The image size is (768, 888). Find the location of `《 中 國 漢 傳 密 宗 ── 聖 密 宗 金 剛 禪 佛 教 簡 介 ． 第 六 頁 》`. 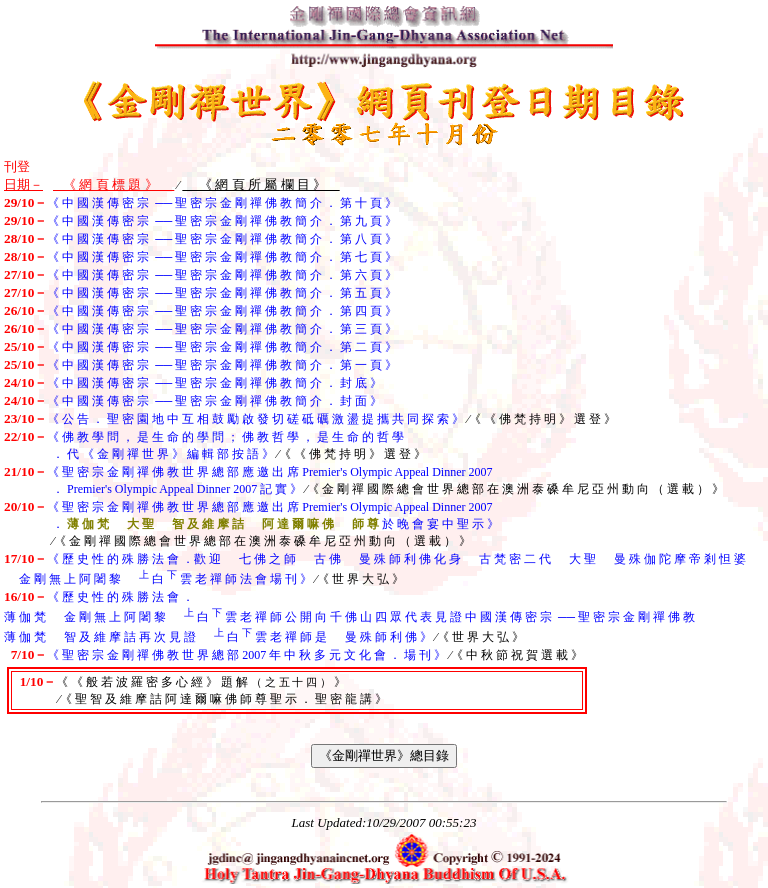

《 中 國 漢 傳 密 宗 ── 聖 密 宗 金 剛 禪 佛 教 簡 介 ． 第 六 頁 》 is located at coordinates (222, 275).